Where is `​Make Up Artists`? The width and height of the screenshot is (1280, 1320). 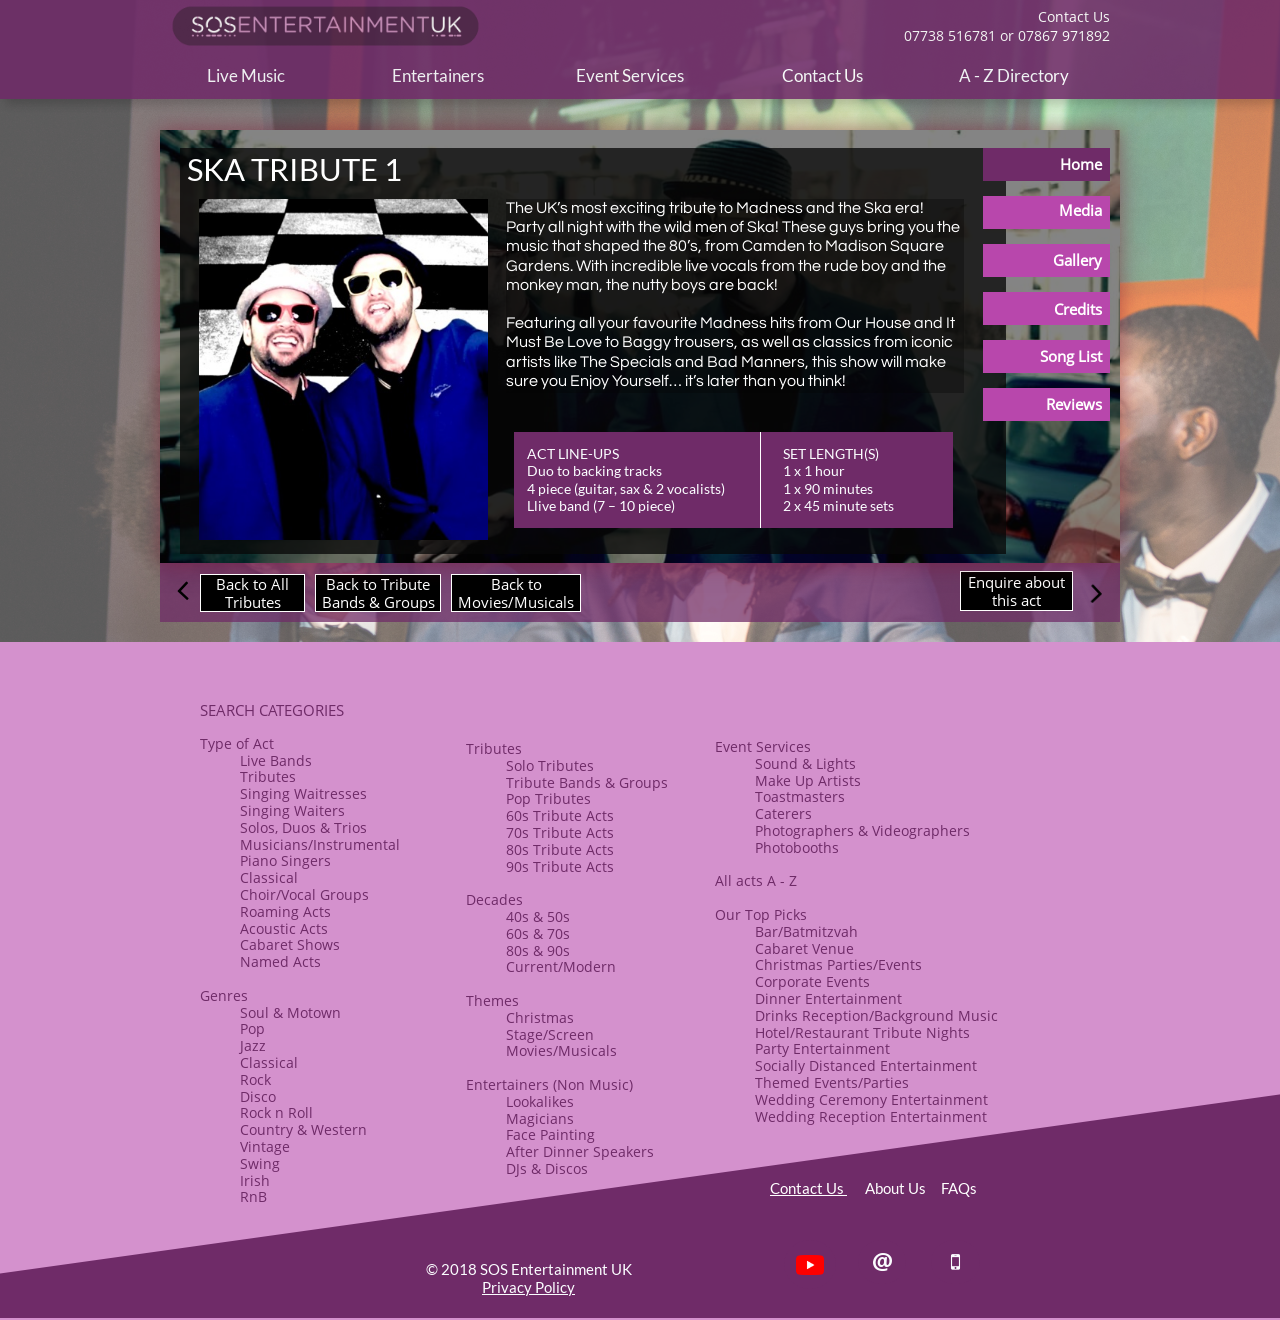 ​Make Up Artists is located at coordinates (808, 780).